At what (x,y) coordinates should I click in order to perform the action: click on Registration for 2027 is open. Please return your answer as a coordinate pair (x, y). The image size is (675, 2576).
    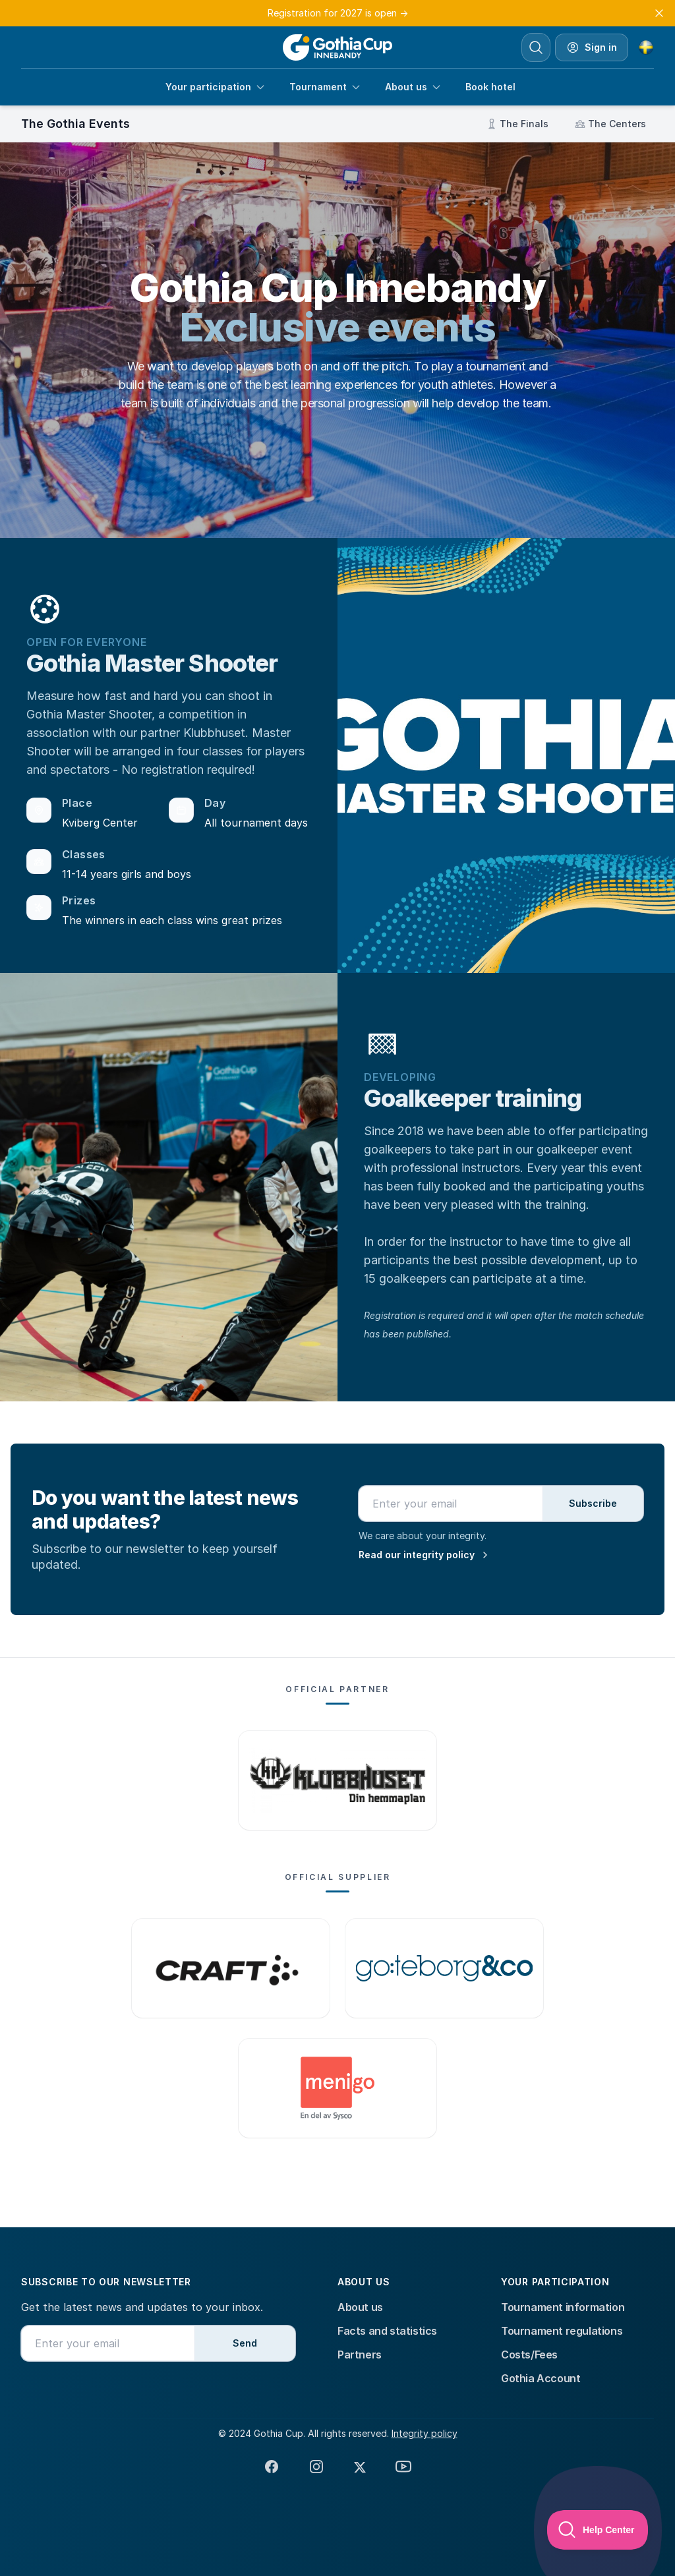
    Looking at the image, I should click on (338, 12).